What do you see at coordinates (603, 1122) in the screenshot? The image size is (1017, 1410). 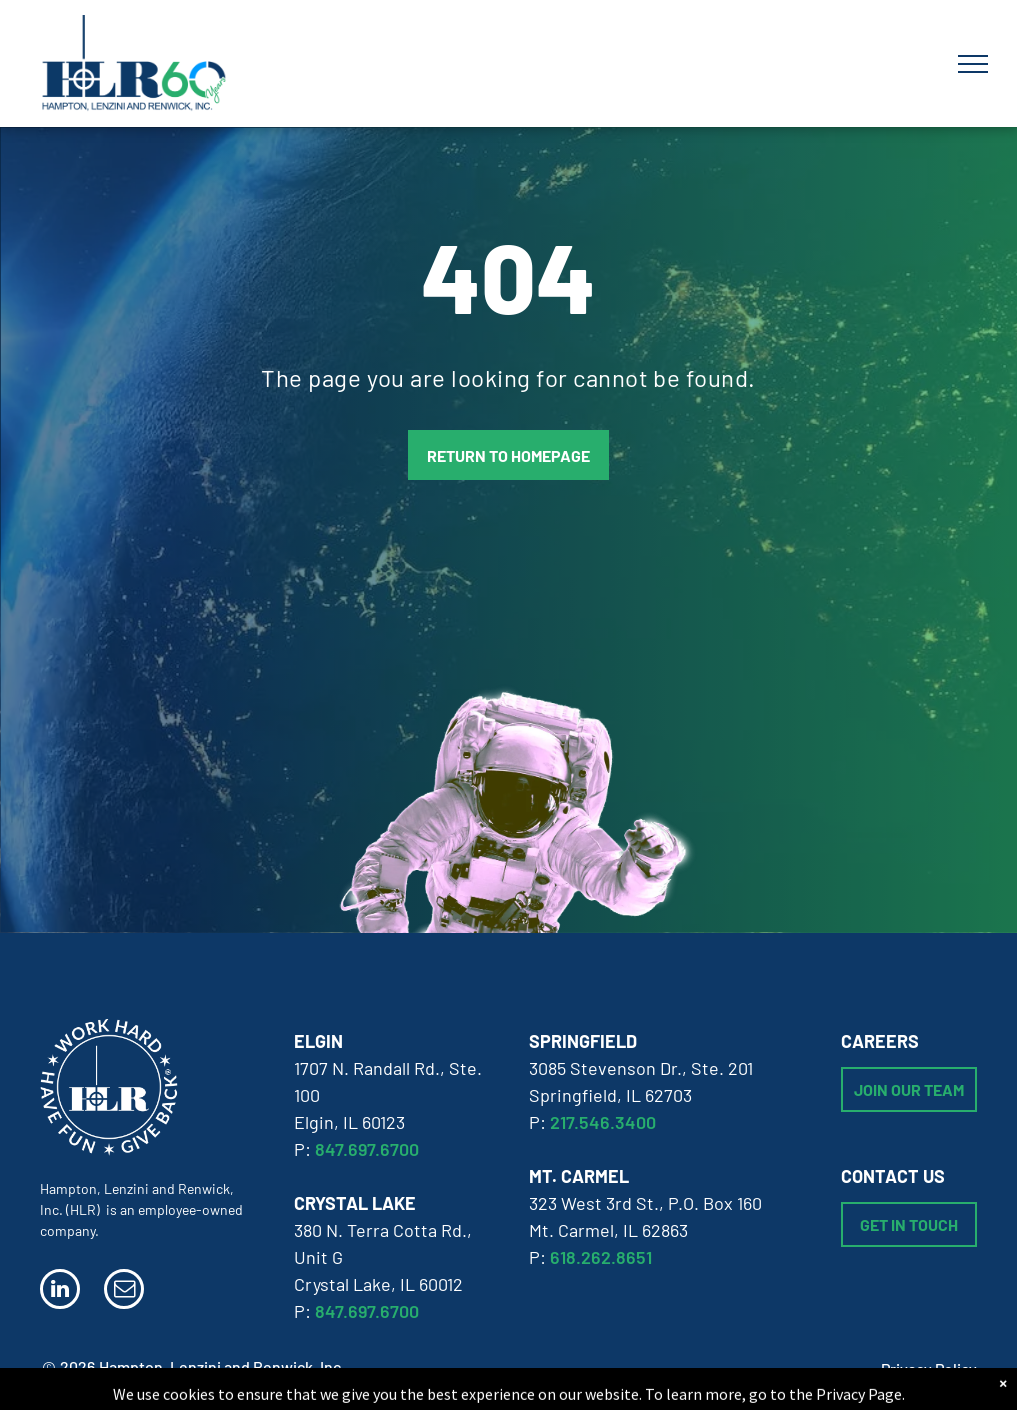 I see `217.546.3400` at bounding box center [603, 1122].